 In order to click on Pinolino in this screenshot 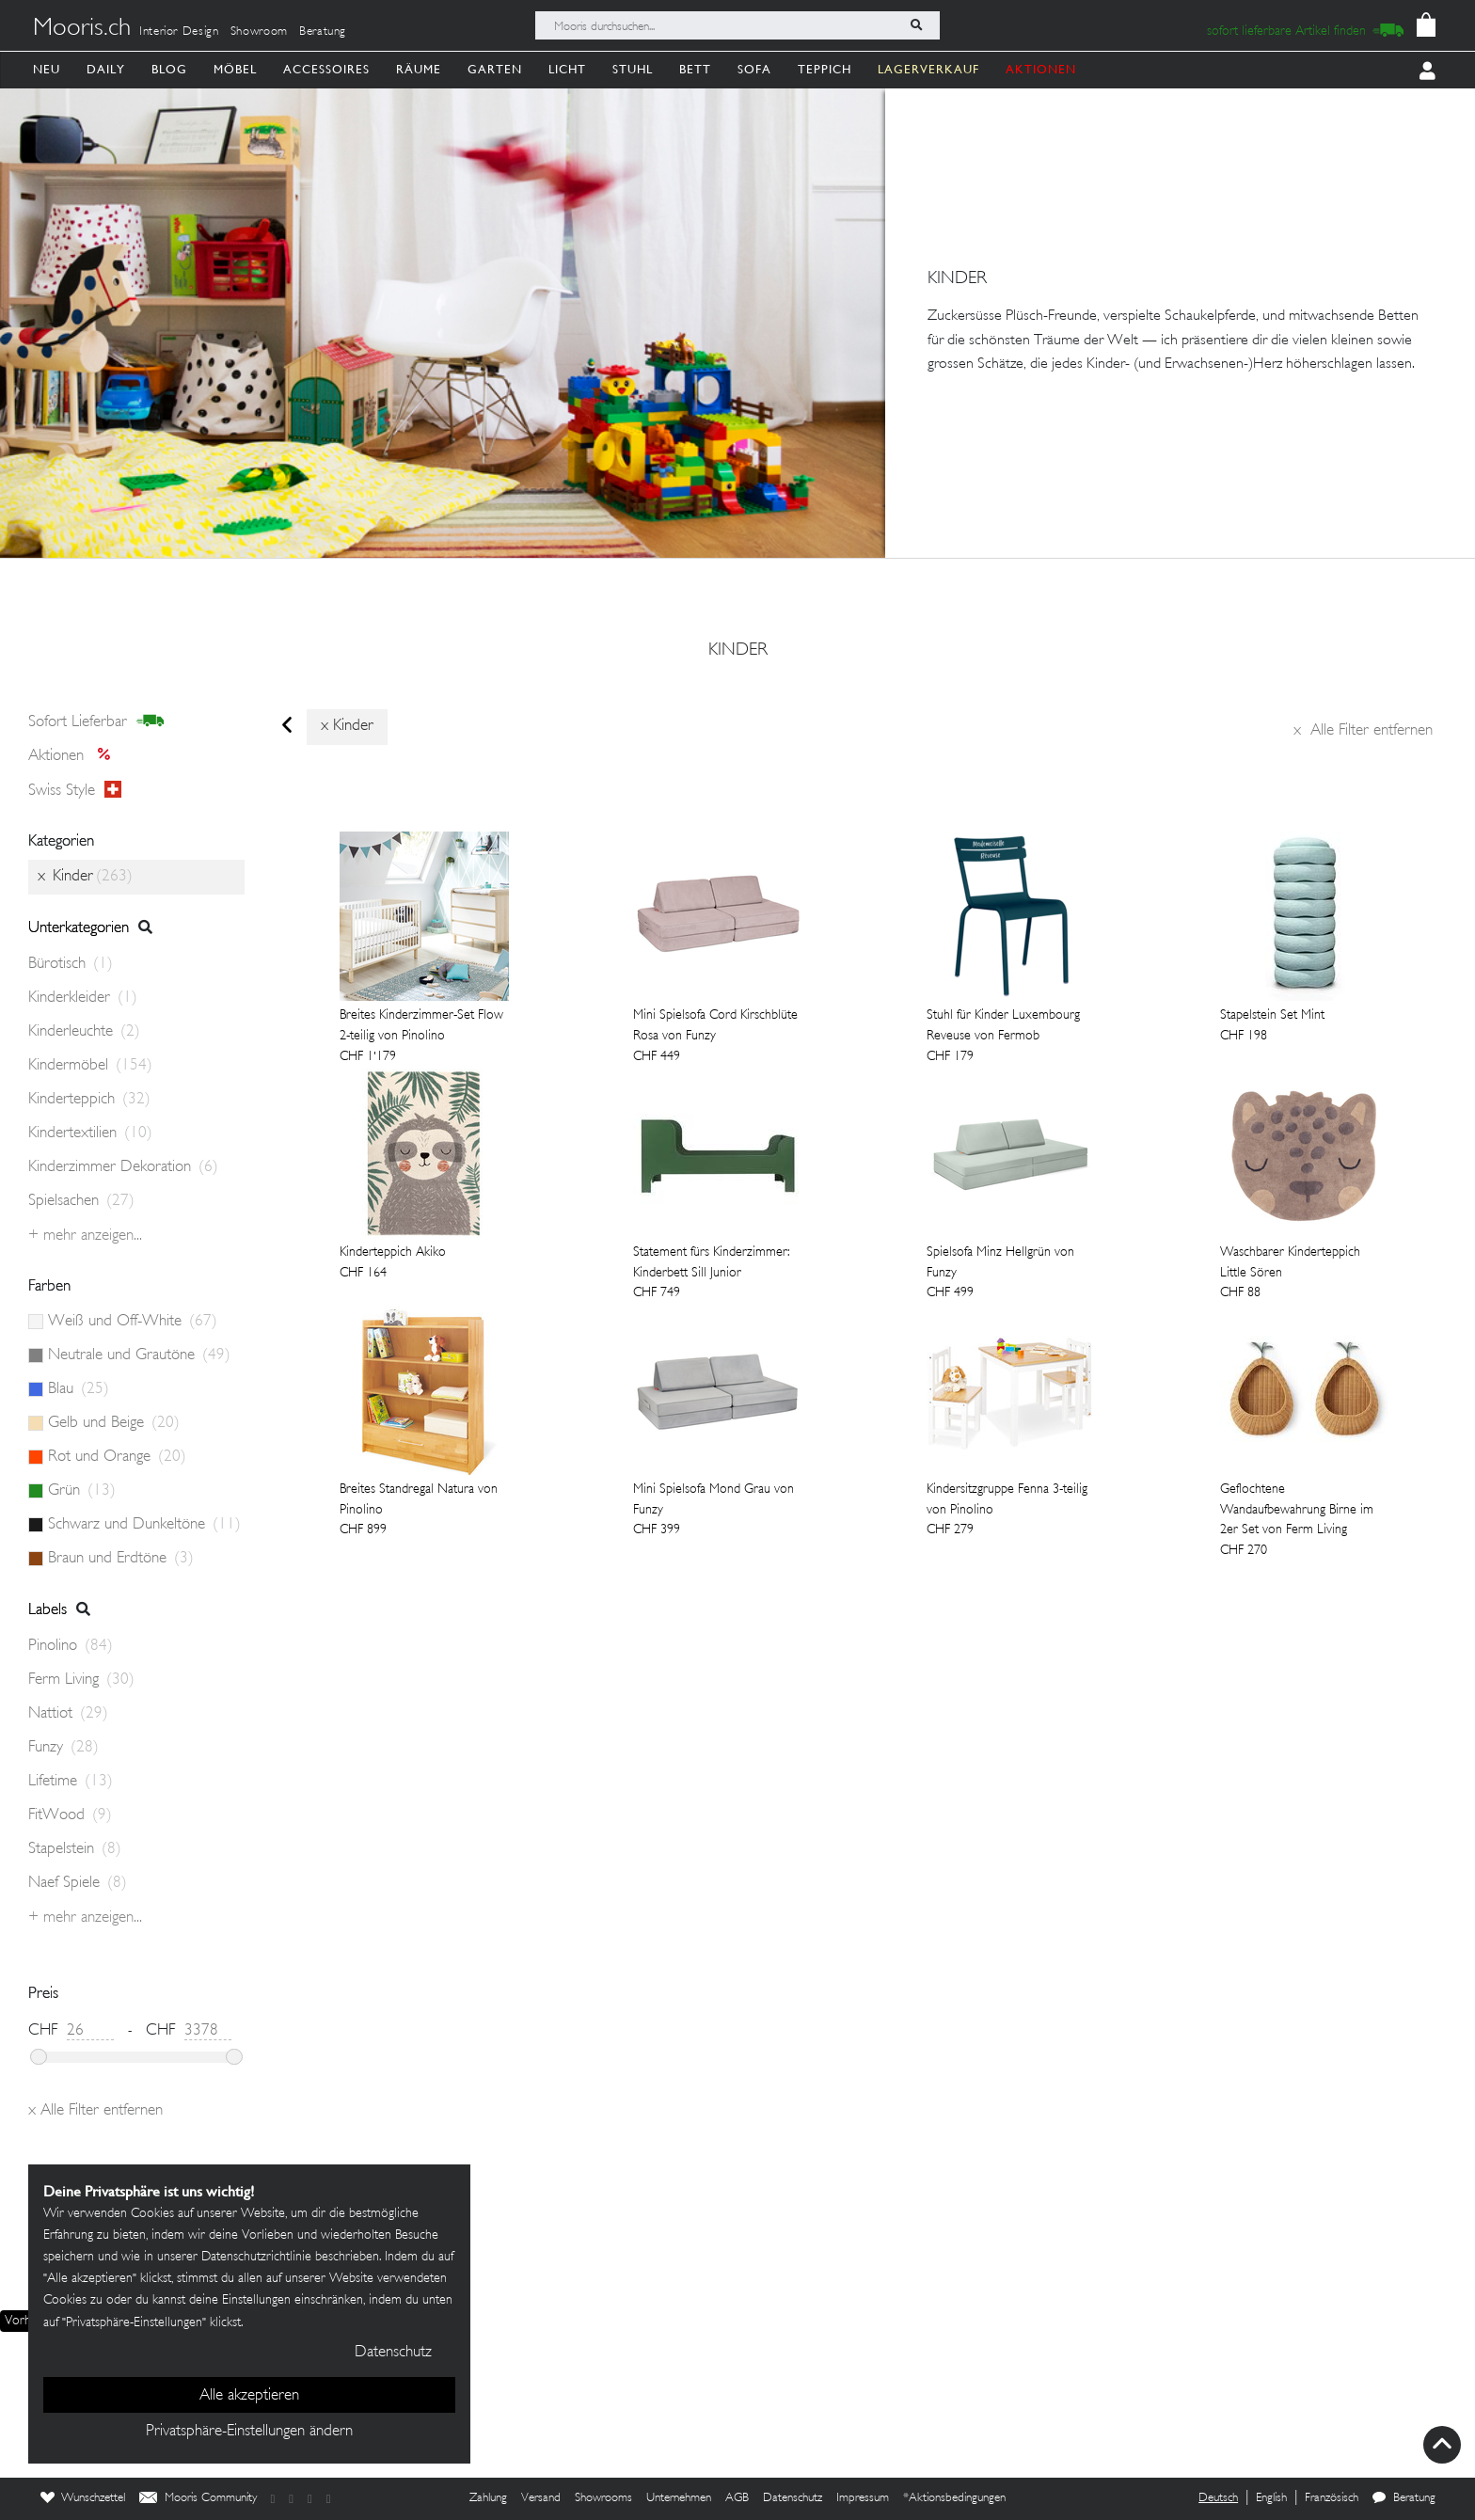, I will do `click(70, 1646)`.